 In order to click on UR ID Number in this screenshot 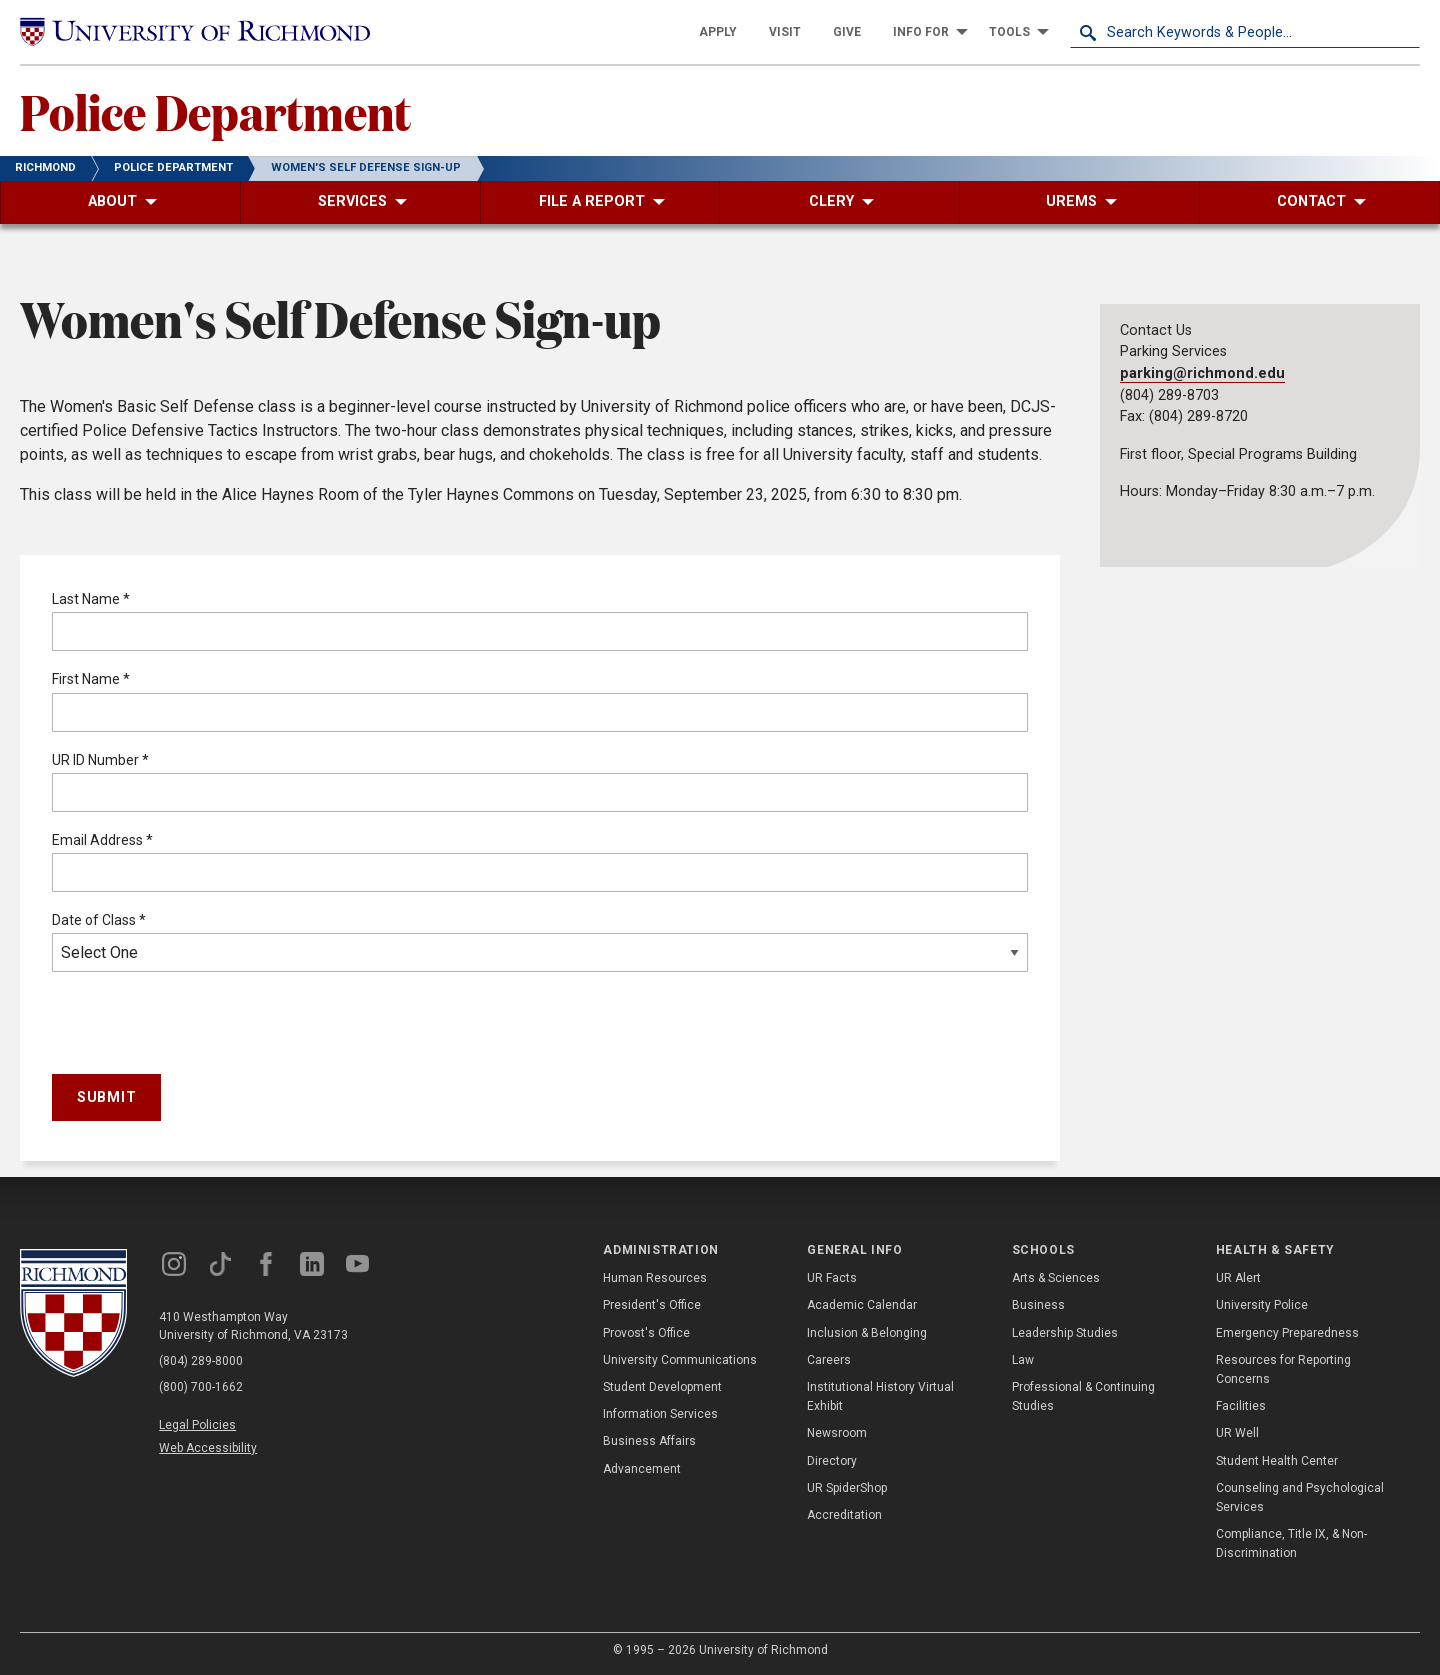, I will do `click(100, 760)`.